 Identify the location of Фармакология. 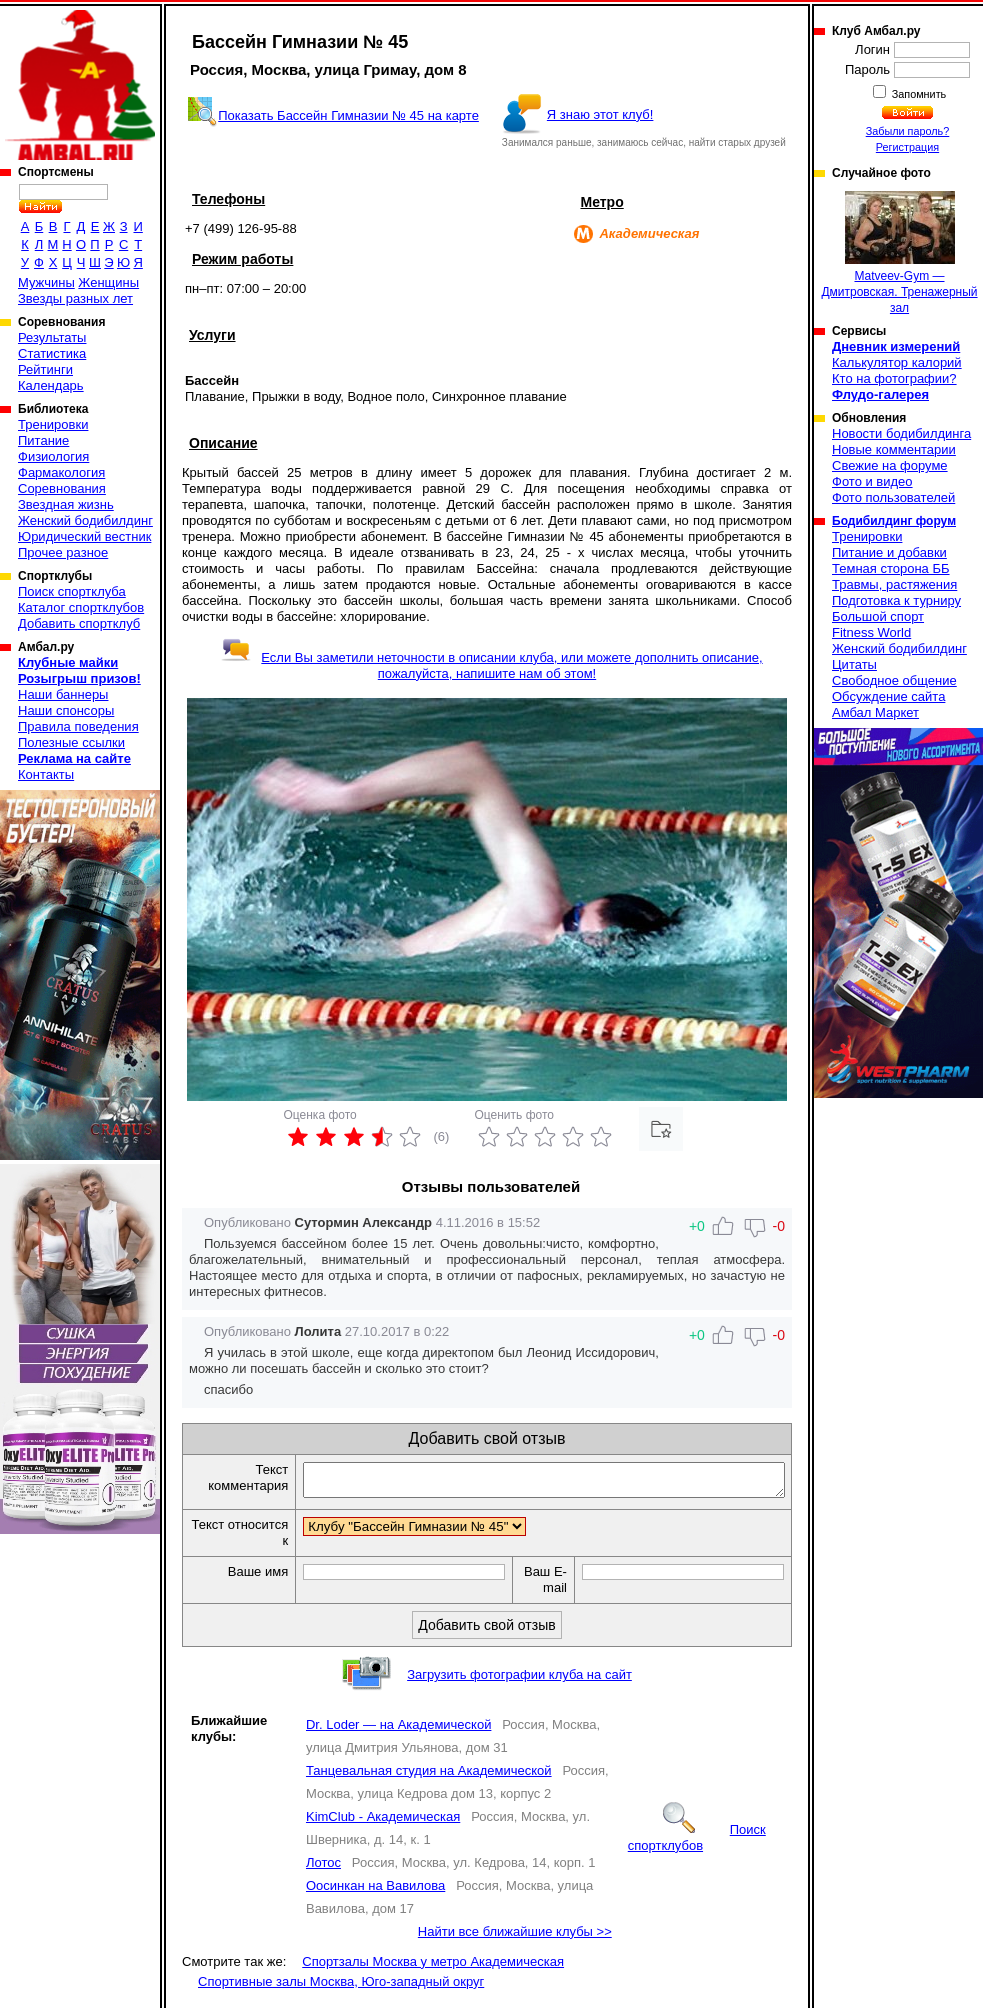
(61, 472).